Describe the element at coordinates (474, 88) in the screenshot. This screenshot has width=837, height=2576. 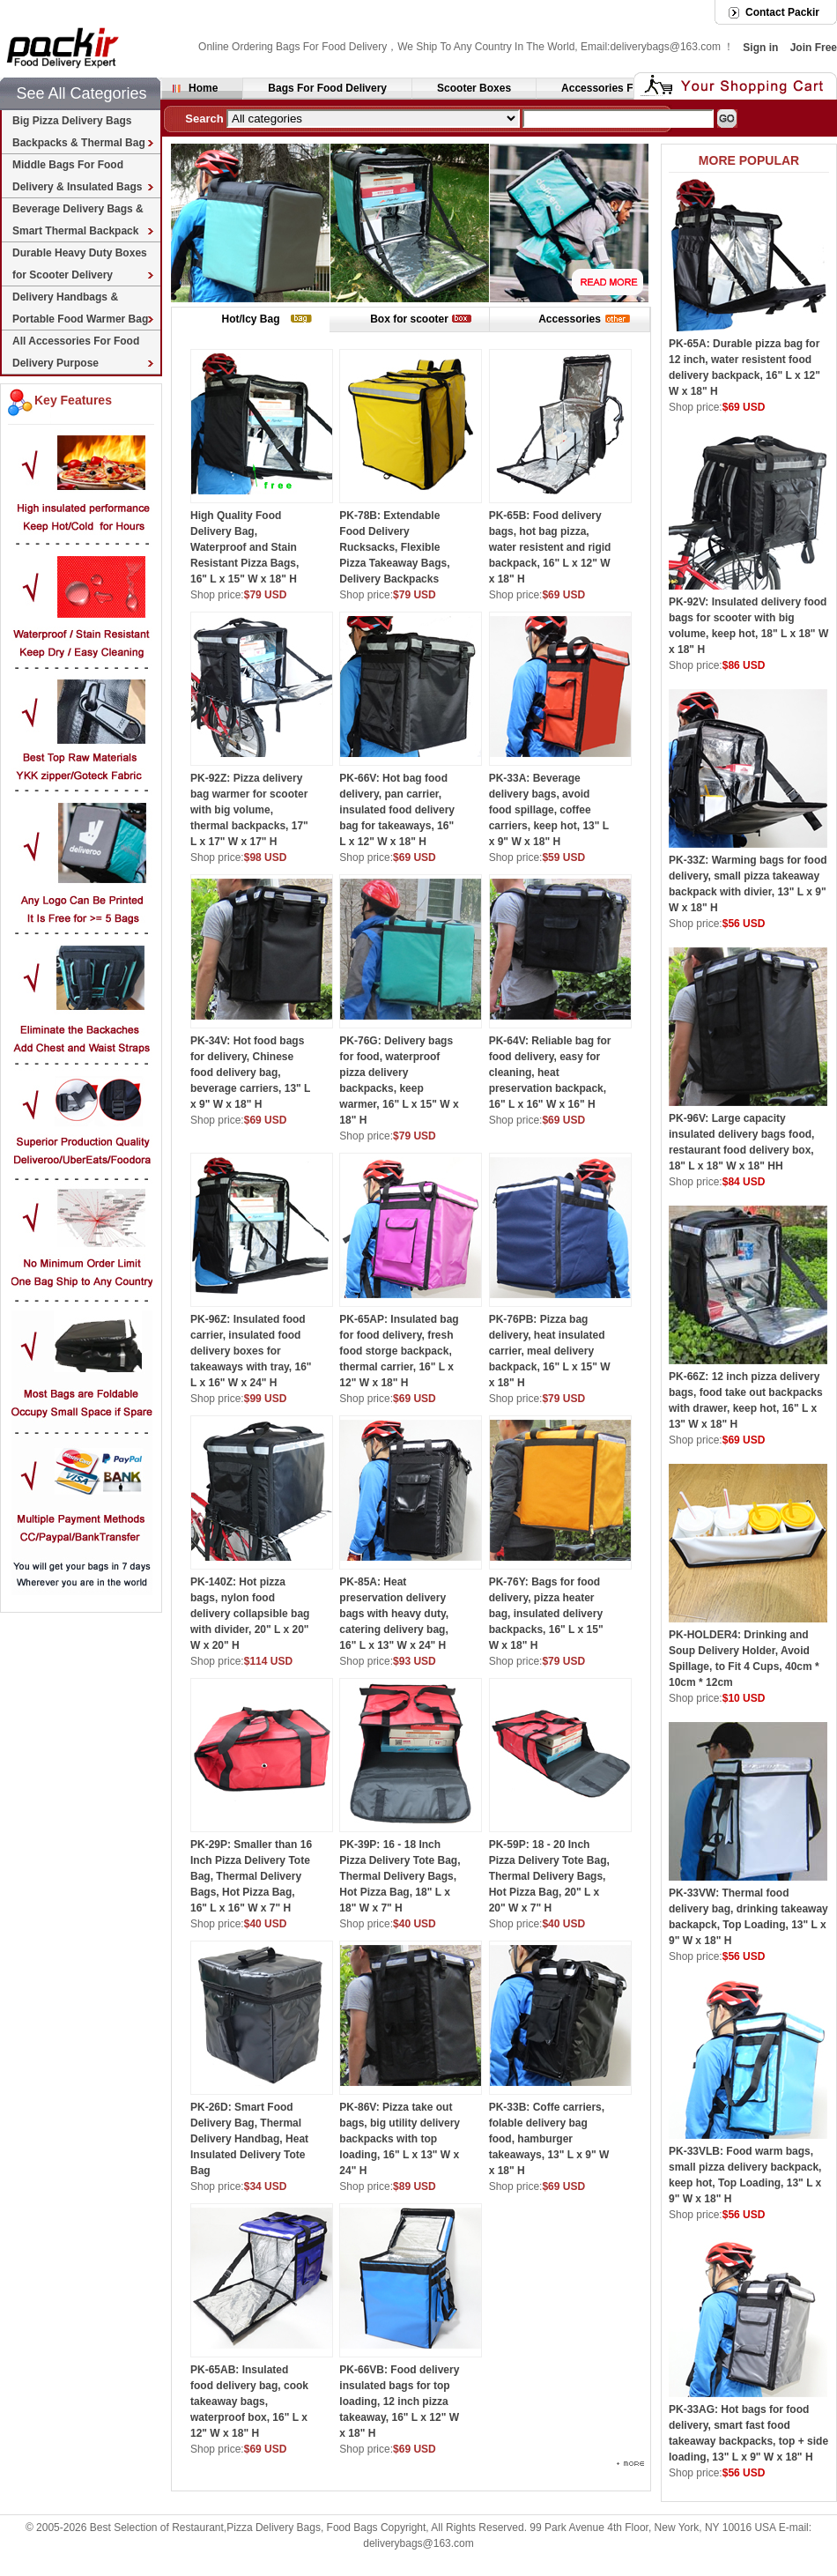
I see `Scooter Boxes` at that location.